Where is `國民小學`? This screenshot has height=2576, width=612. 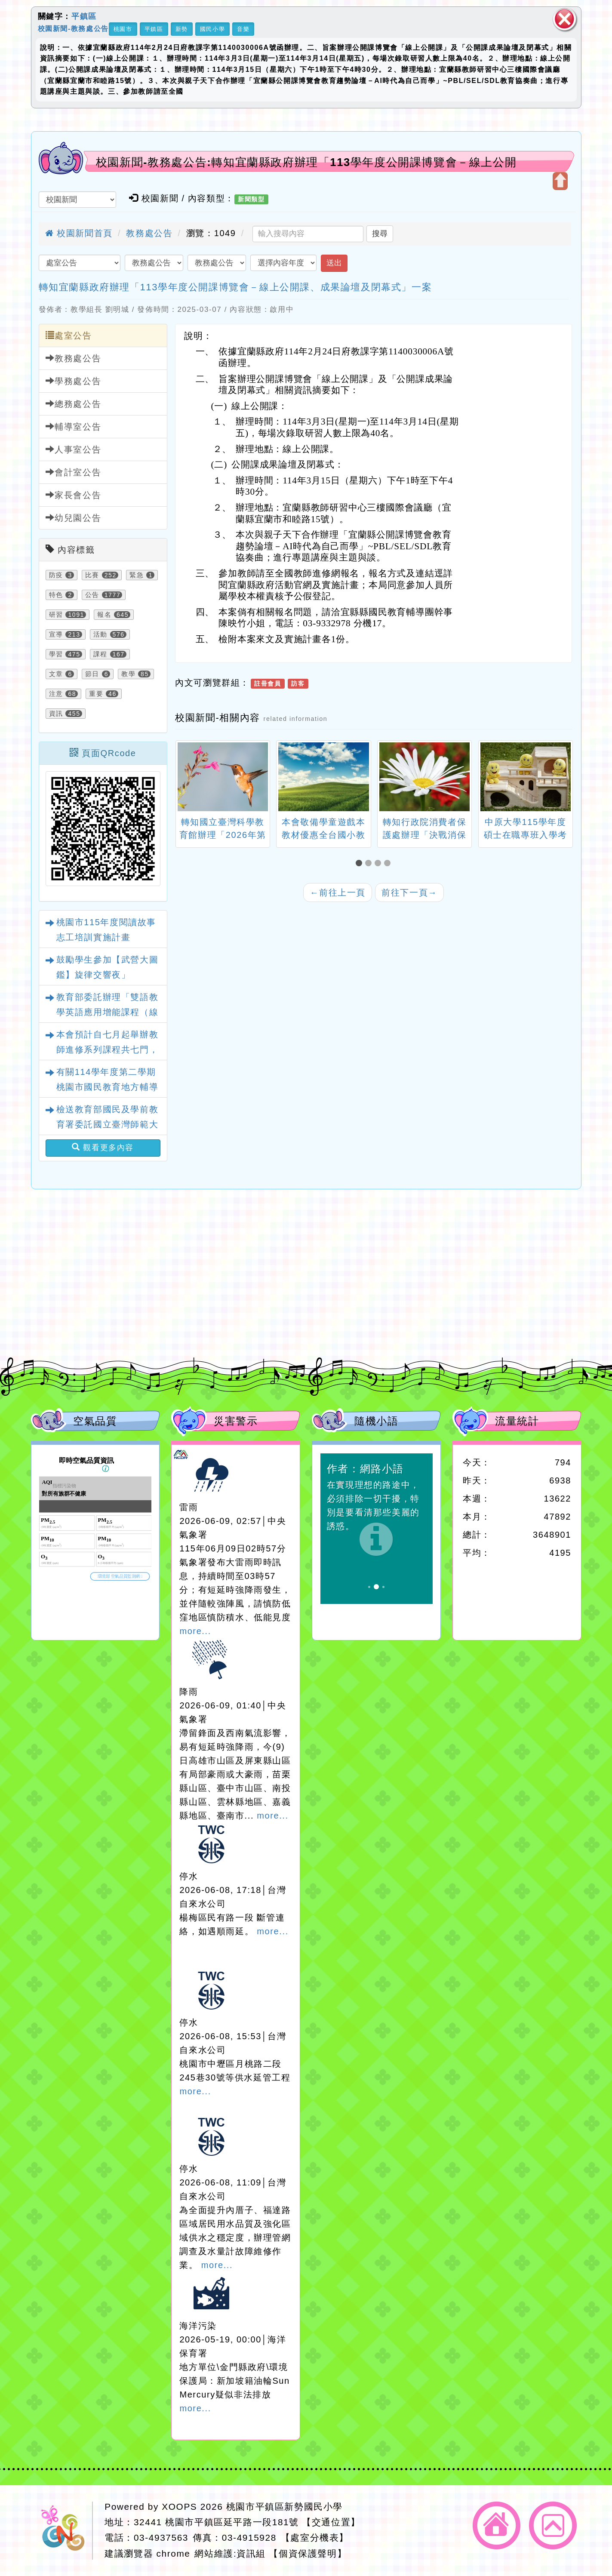 國民小學 is located at coordinates (212, 29).